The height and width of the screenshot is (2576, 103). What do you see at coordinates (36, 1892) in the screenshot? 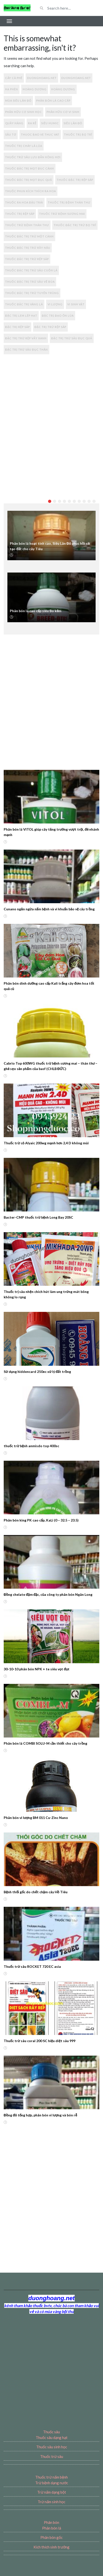
I see `Bệnh thối gốc do chết chậm cây Hồ Tiêu` at bounding box center [36, 1892].